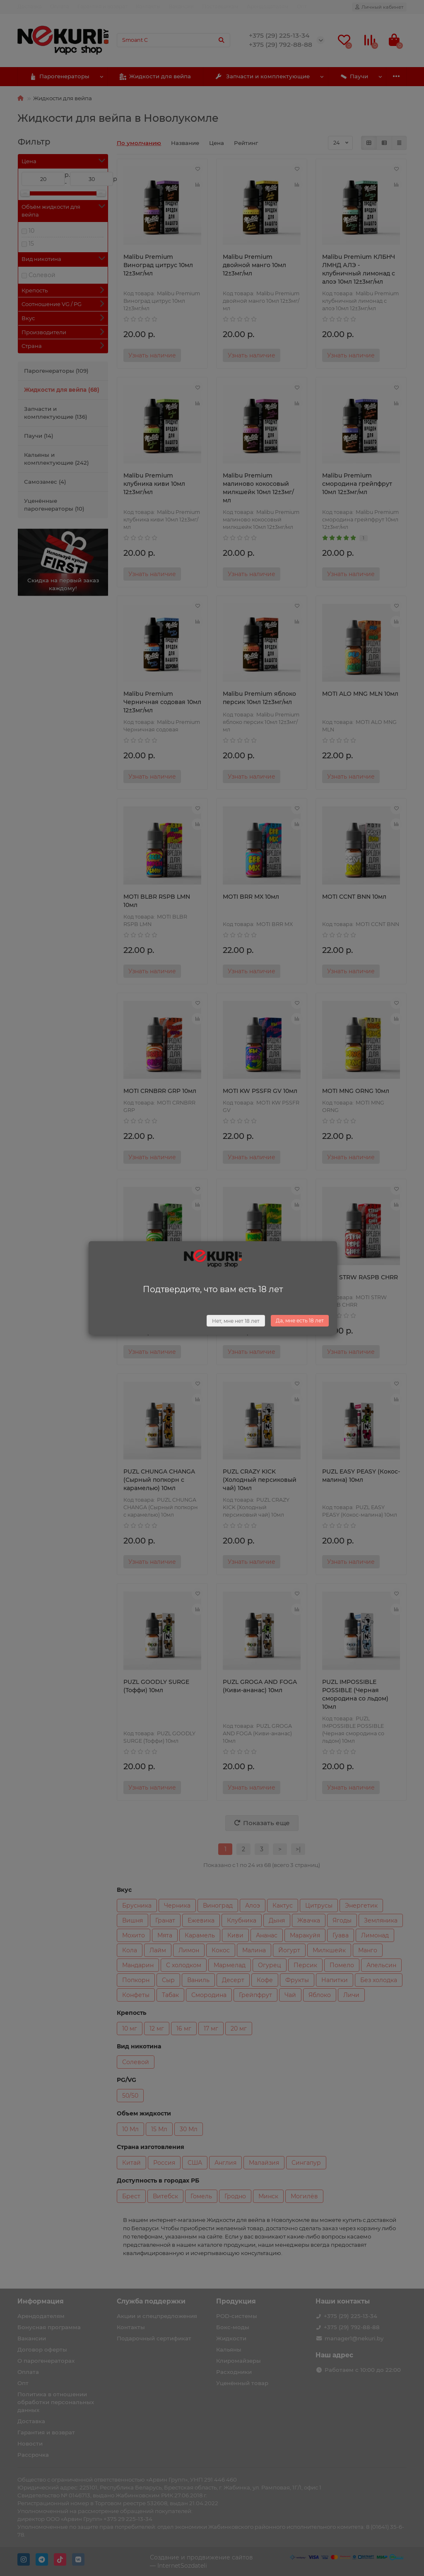 Image resolution: width=424 pixels, height=2576 pixels. Describe the element at coordinates (236, 1321) in the screenshot. I see `Нет, мне нет 18 лет` at that location.